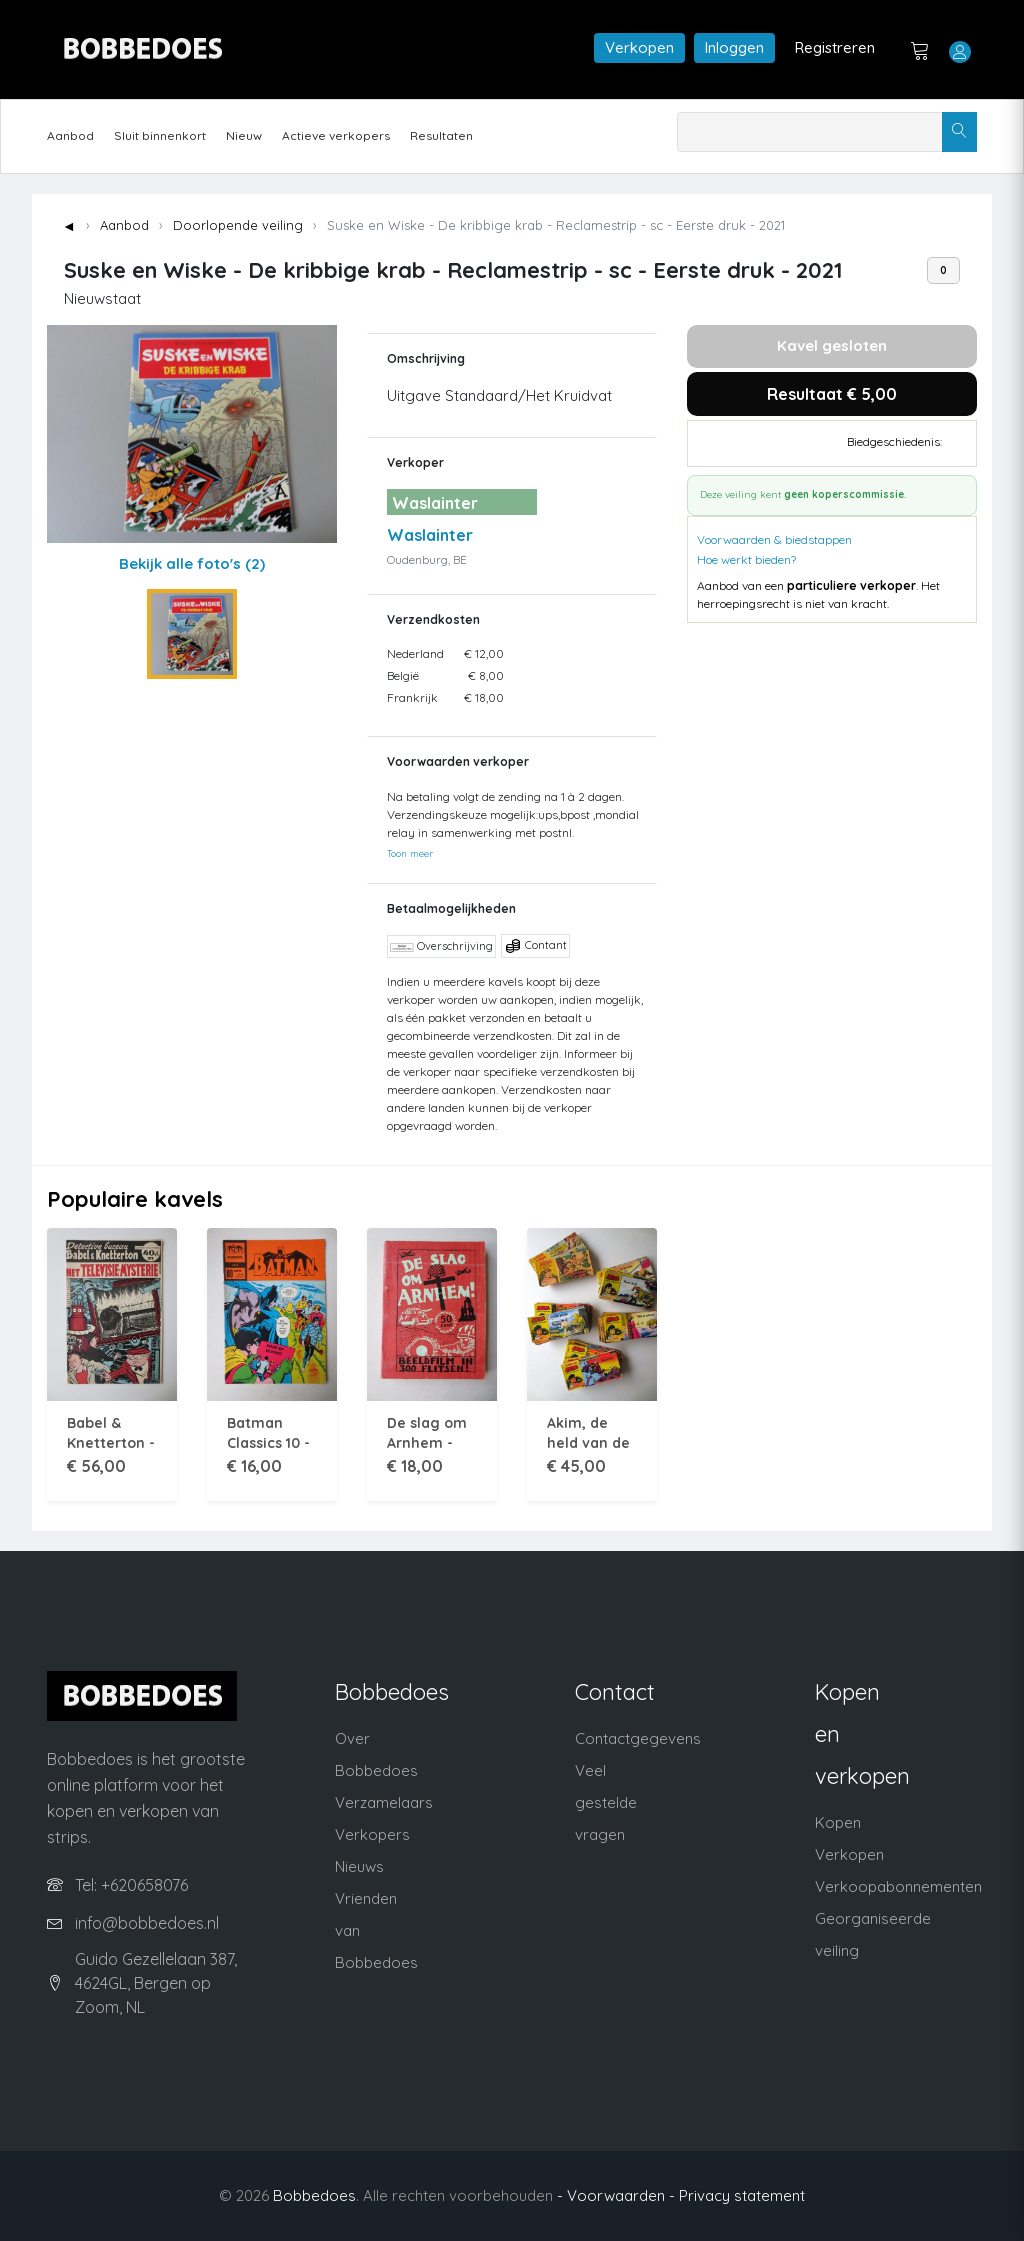  I want to click on Verkopen, so click(639, 47).